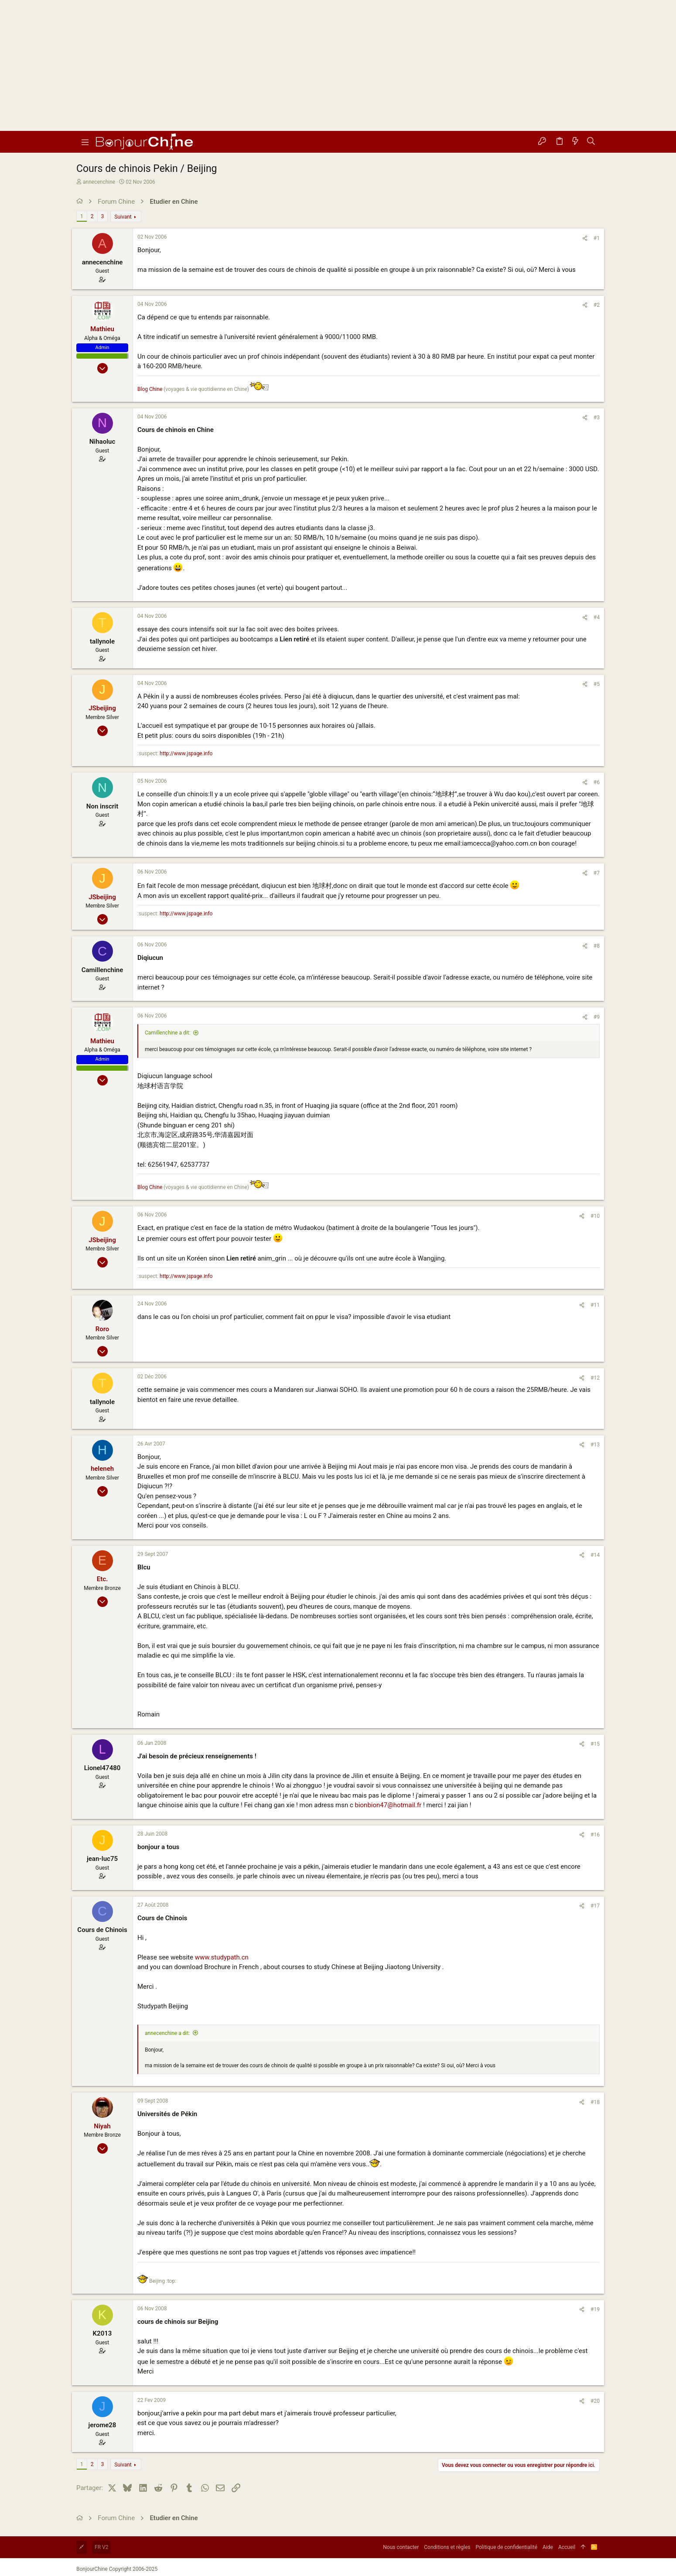 Image resolution: width=676 pixels, height=2576 pixels. Describe the element at coordinates (597, 417) in the screenshot. I see `#3` at that location.